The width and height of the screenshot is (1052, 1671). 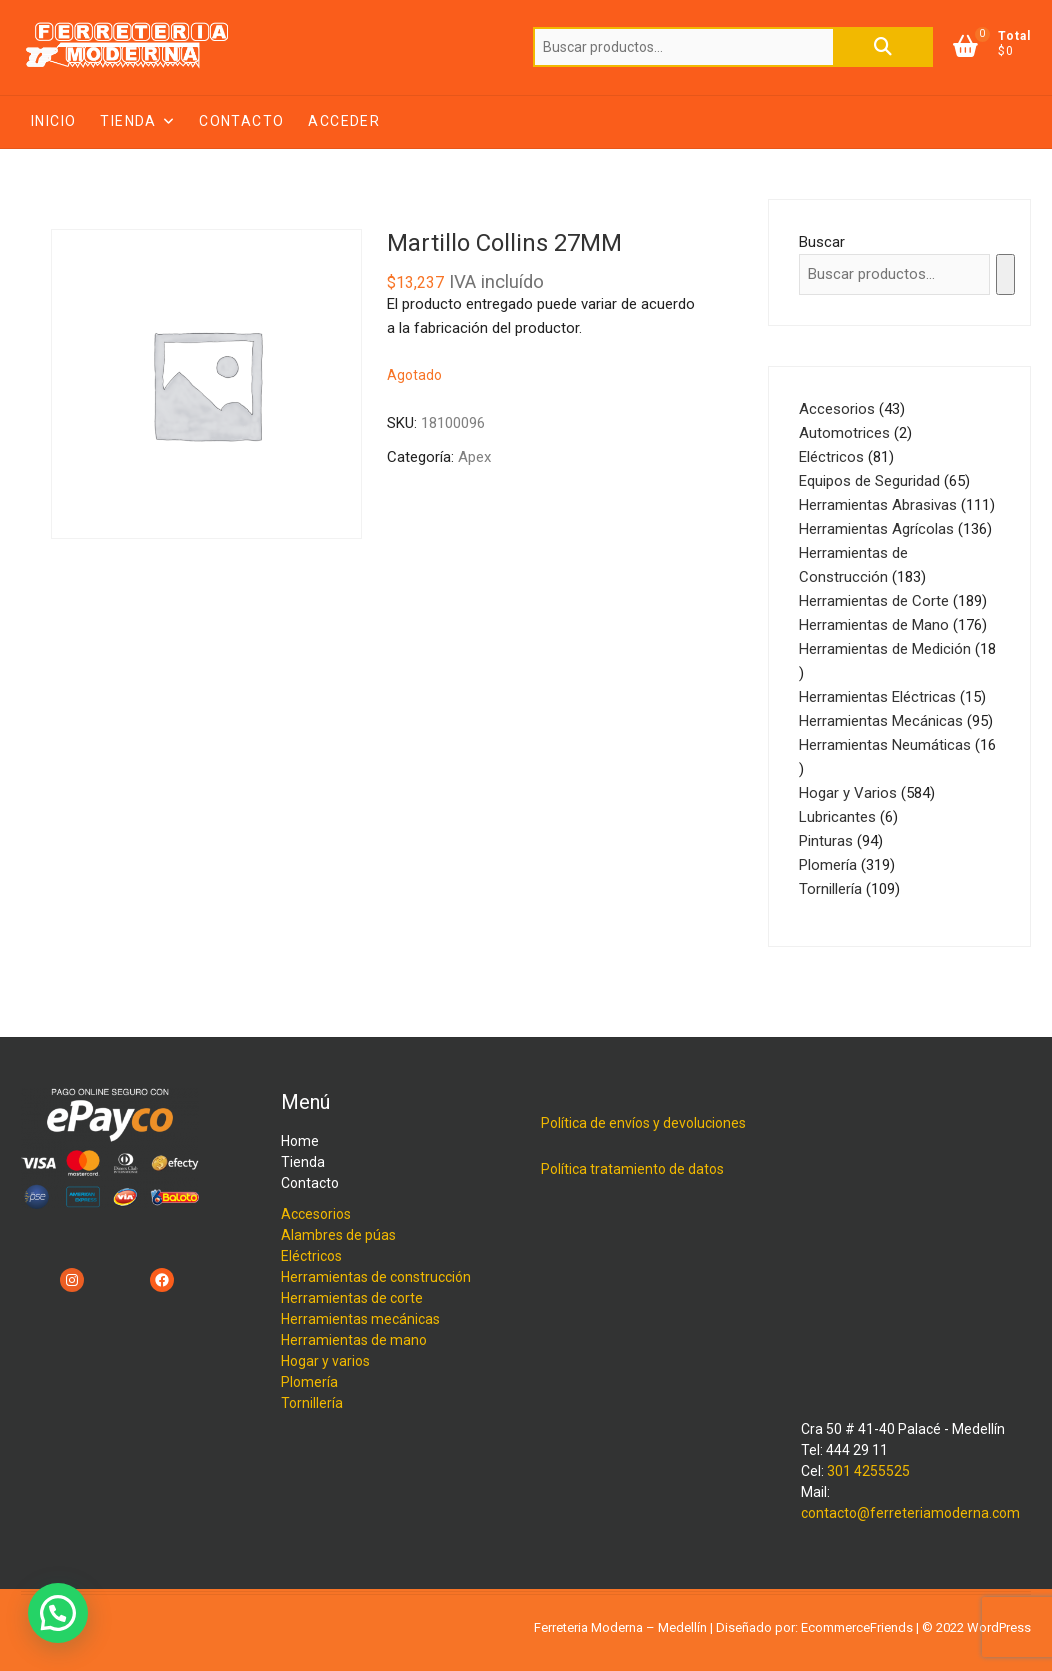 What do you see at coordinates (58, 1613) in the screenshot?
I see `[button]` at bounding box center [58, 1613].